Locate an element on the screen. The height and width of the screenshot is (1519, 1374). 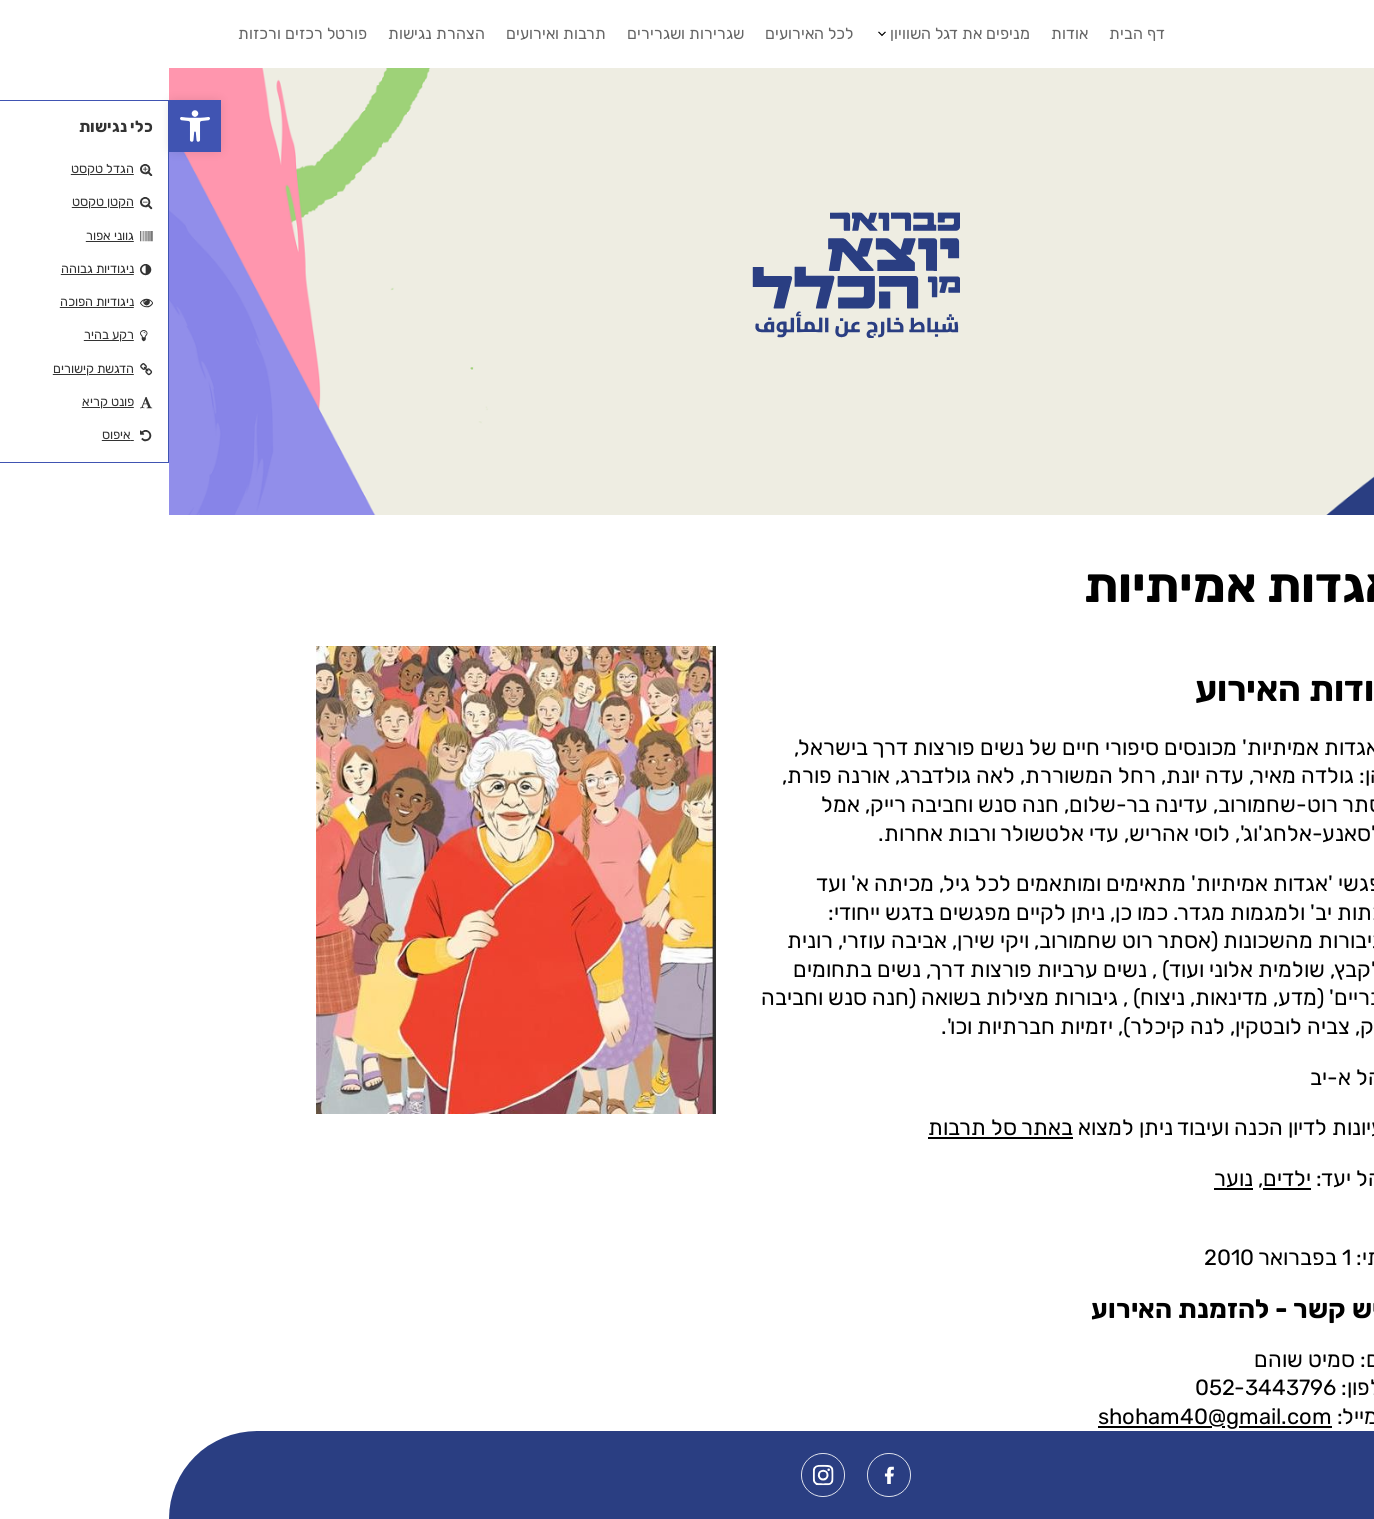
תרבות ואירועים is located at coordinates (387, 33).